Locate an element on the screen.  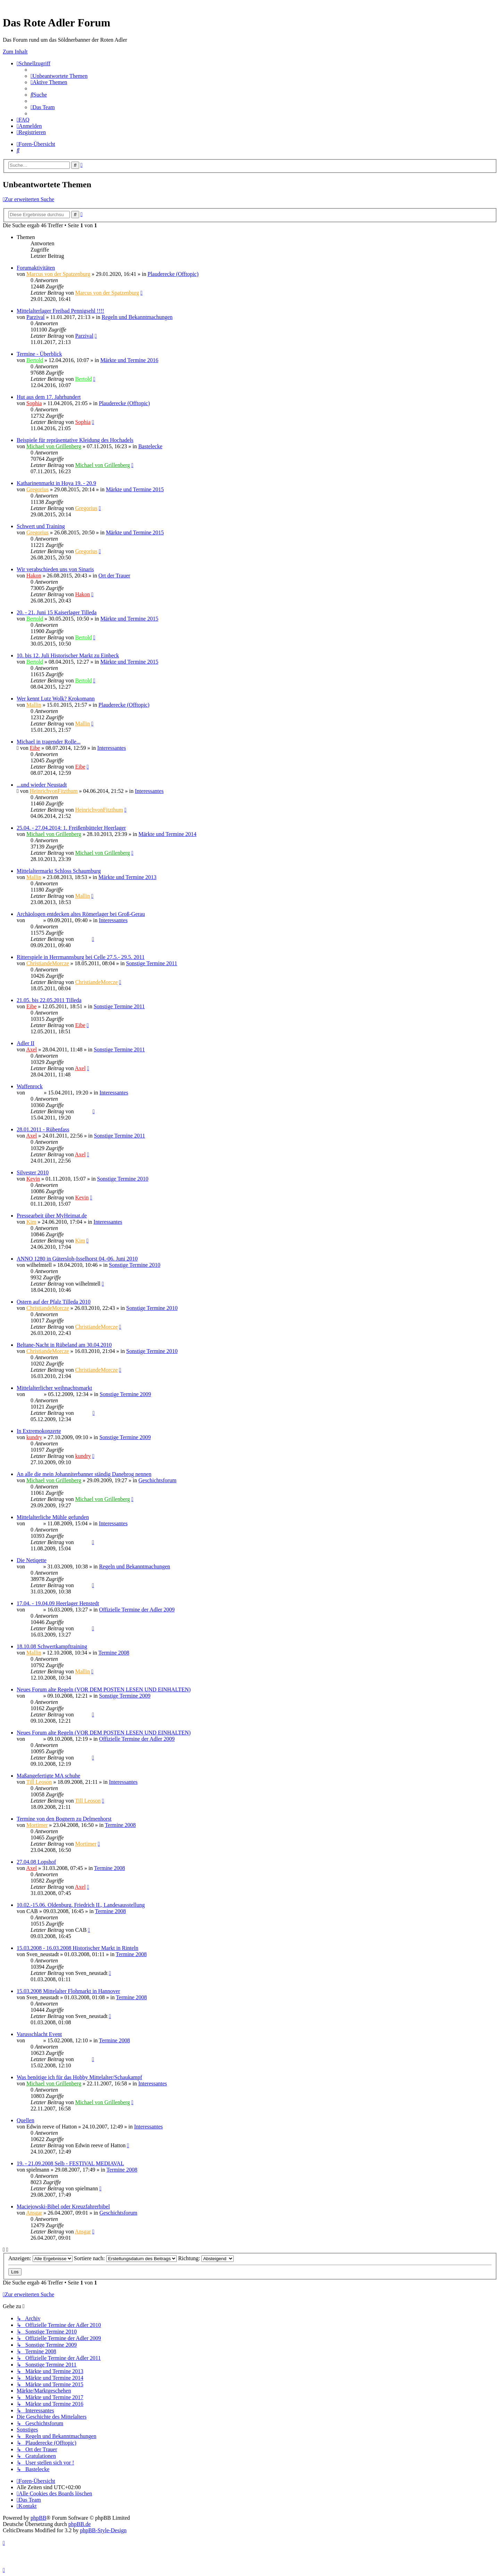
Märkte und Termine 2014 is located at coordinates (168, 834).